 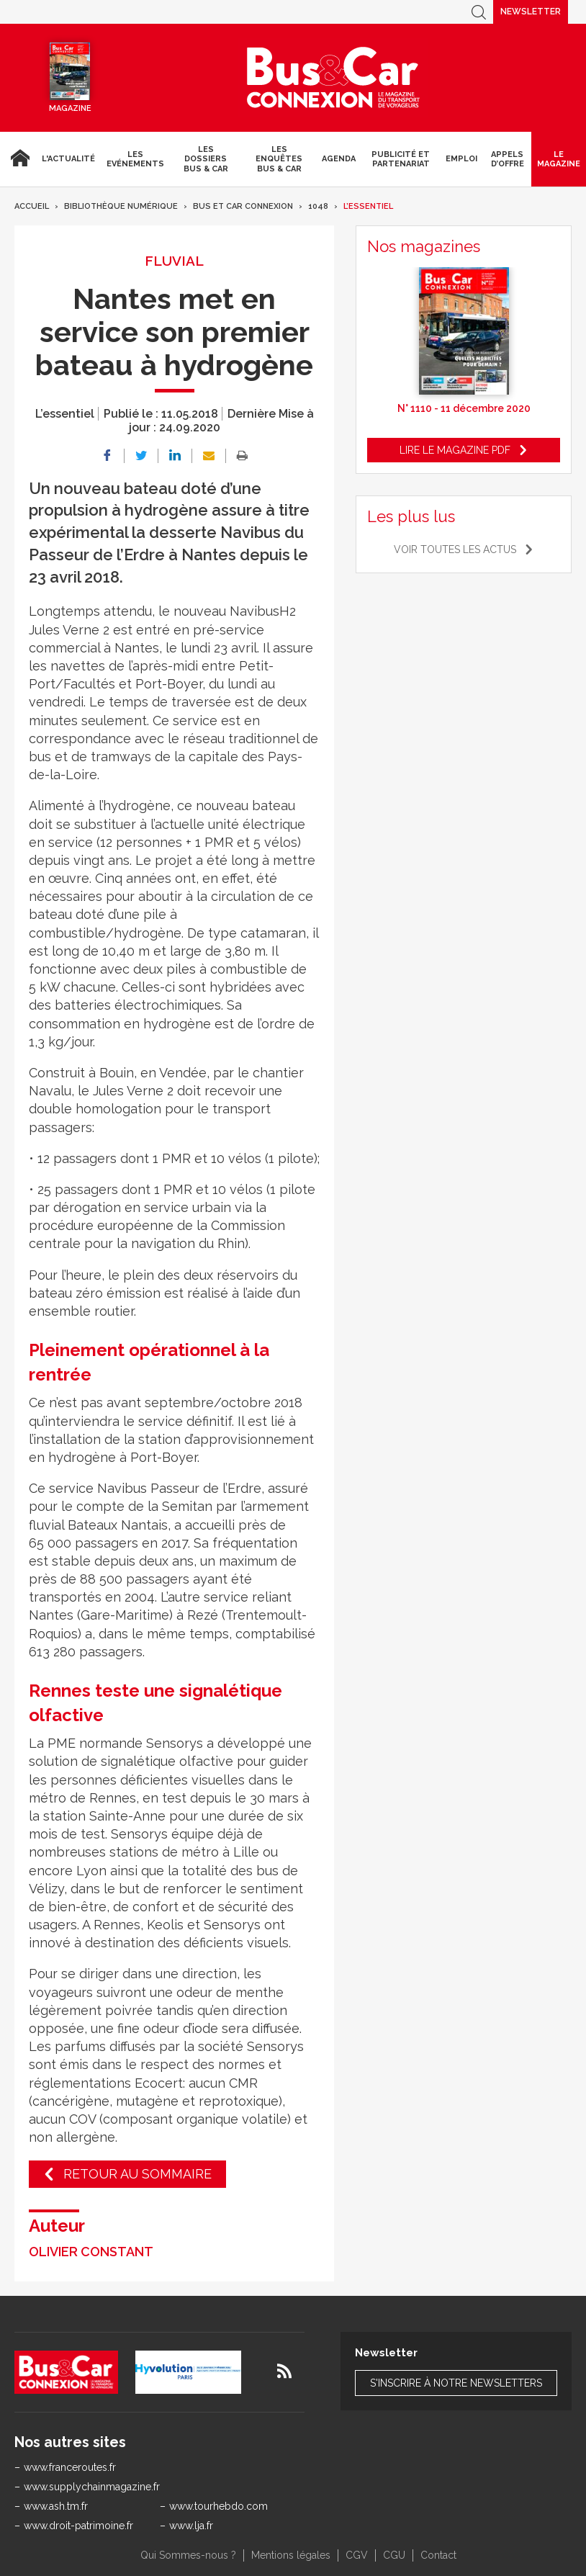 I want to click on Voir toutes les actus, so click(x=455, y=549).